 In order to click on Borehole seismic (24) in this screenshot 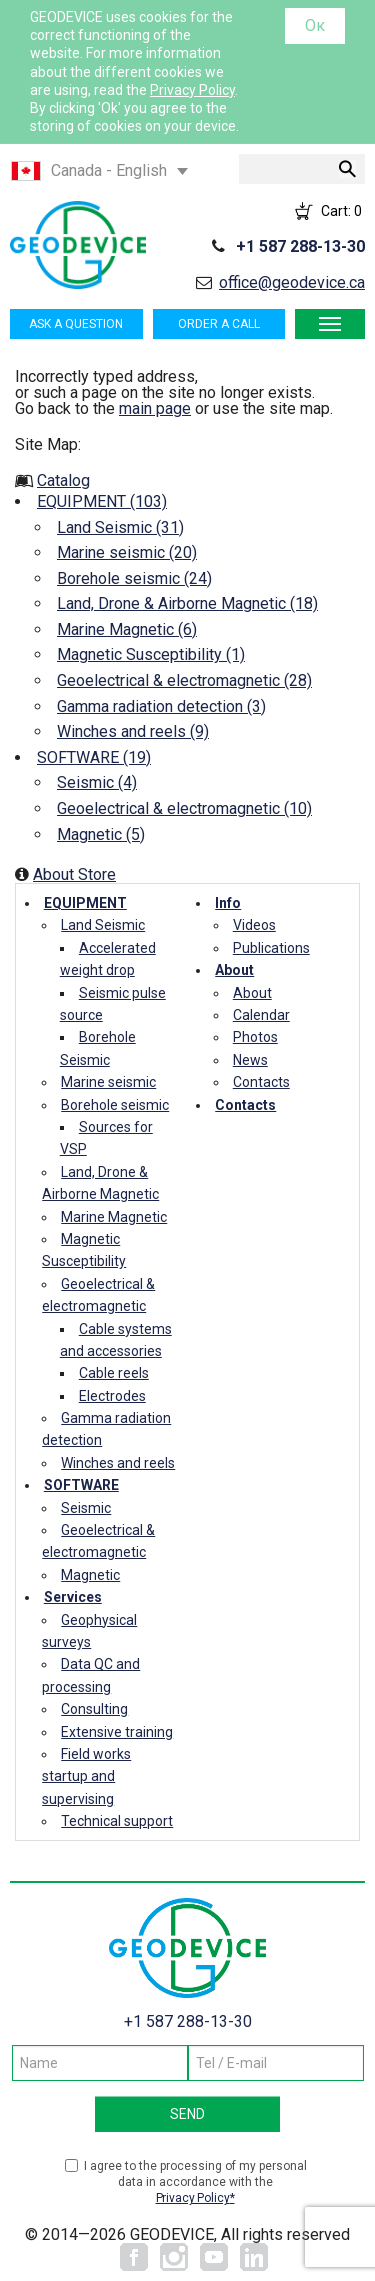, I will do `click(134, 578)`.